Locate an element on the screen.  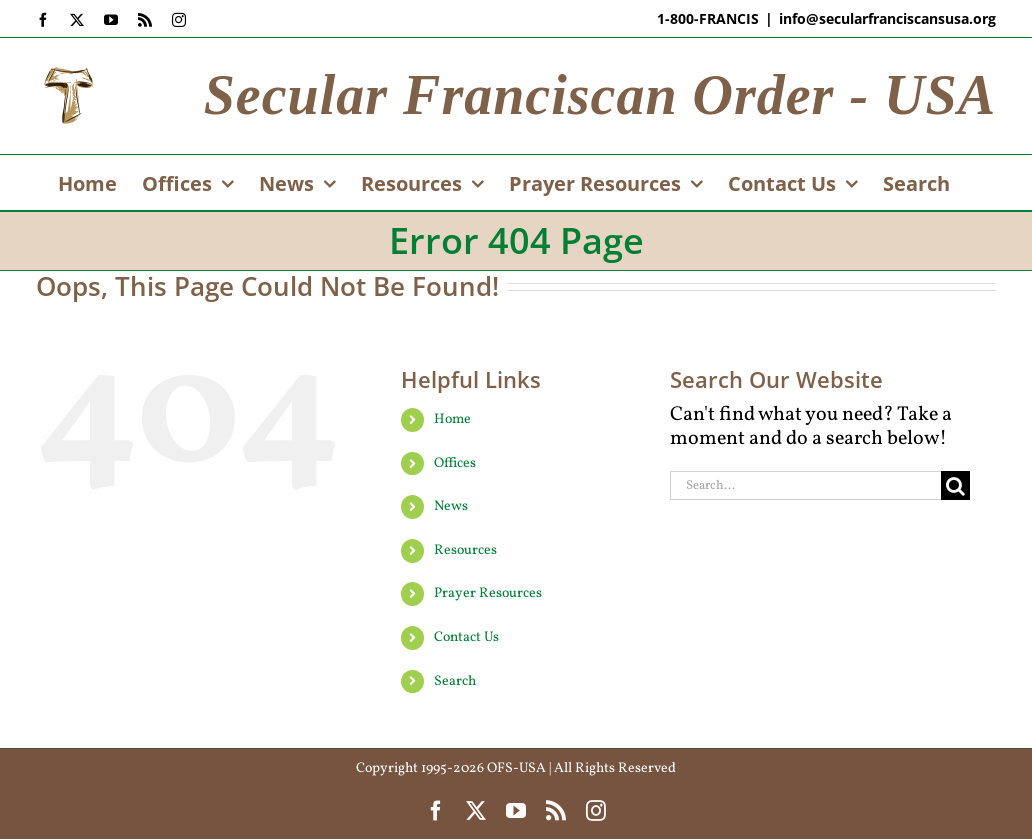
[Search] is located at coordinates (955, 485).